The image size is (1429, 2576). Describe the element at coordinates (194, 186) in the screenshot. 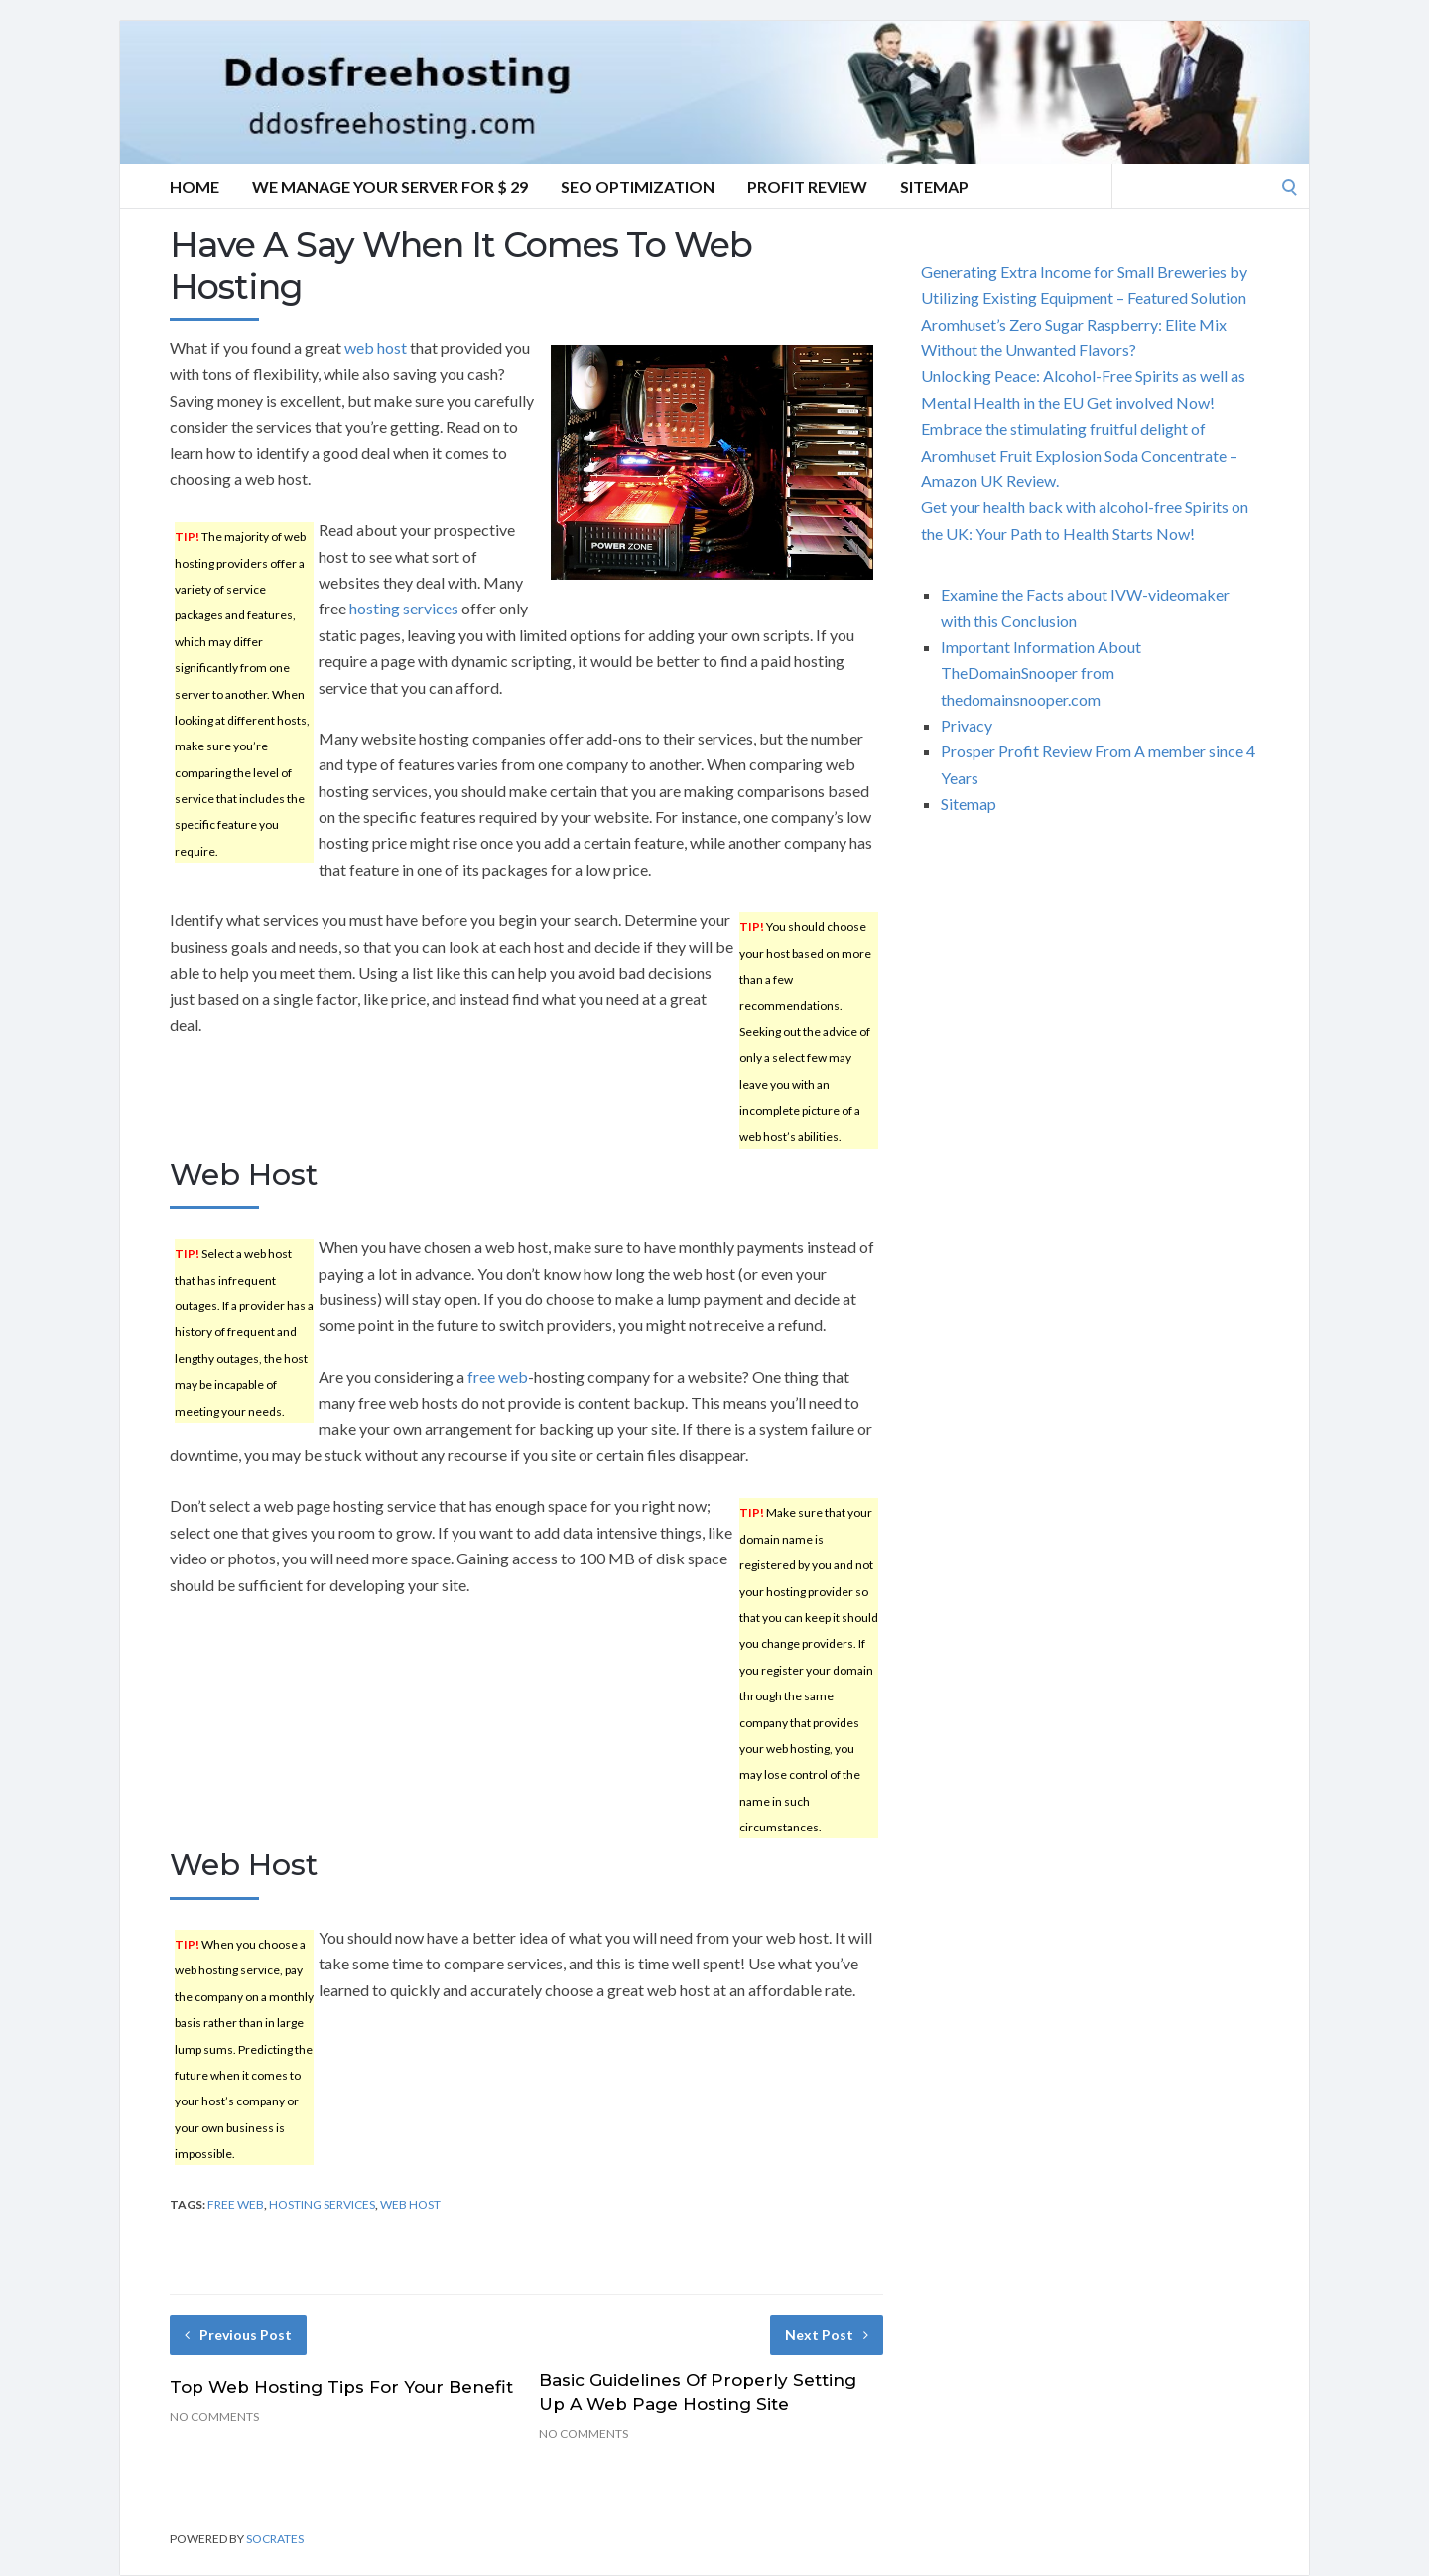

I see `Home` at that location.